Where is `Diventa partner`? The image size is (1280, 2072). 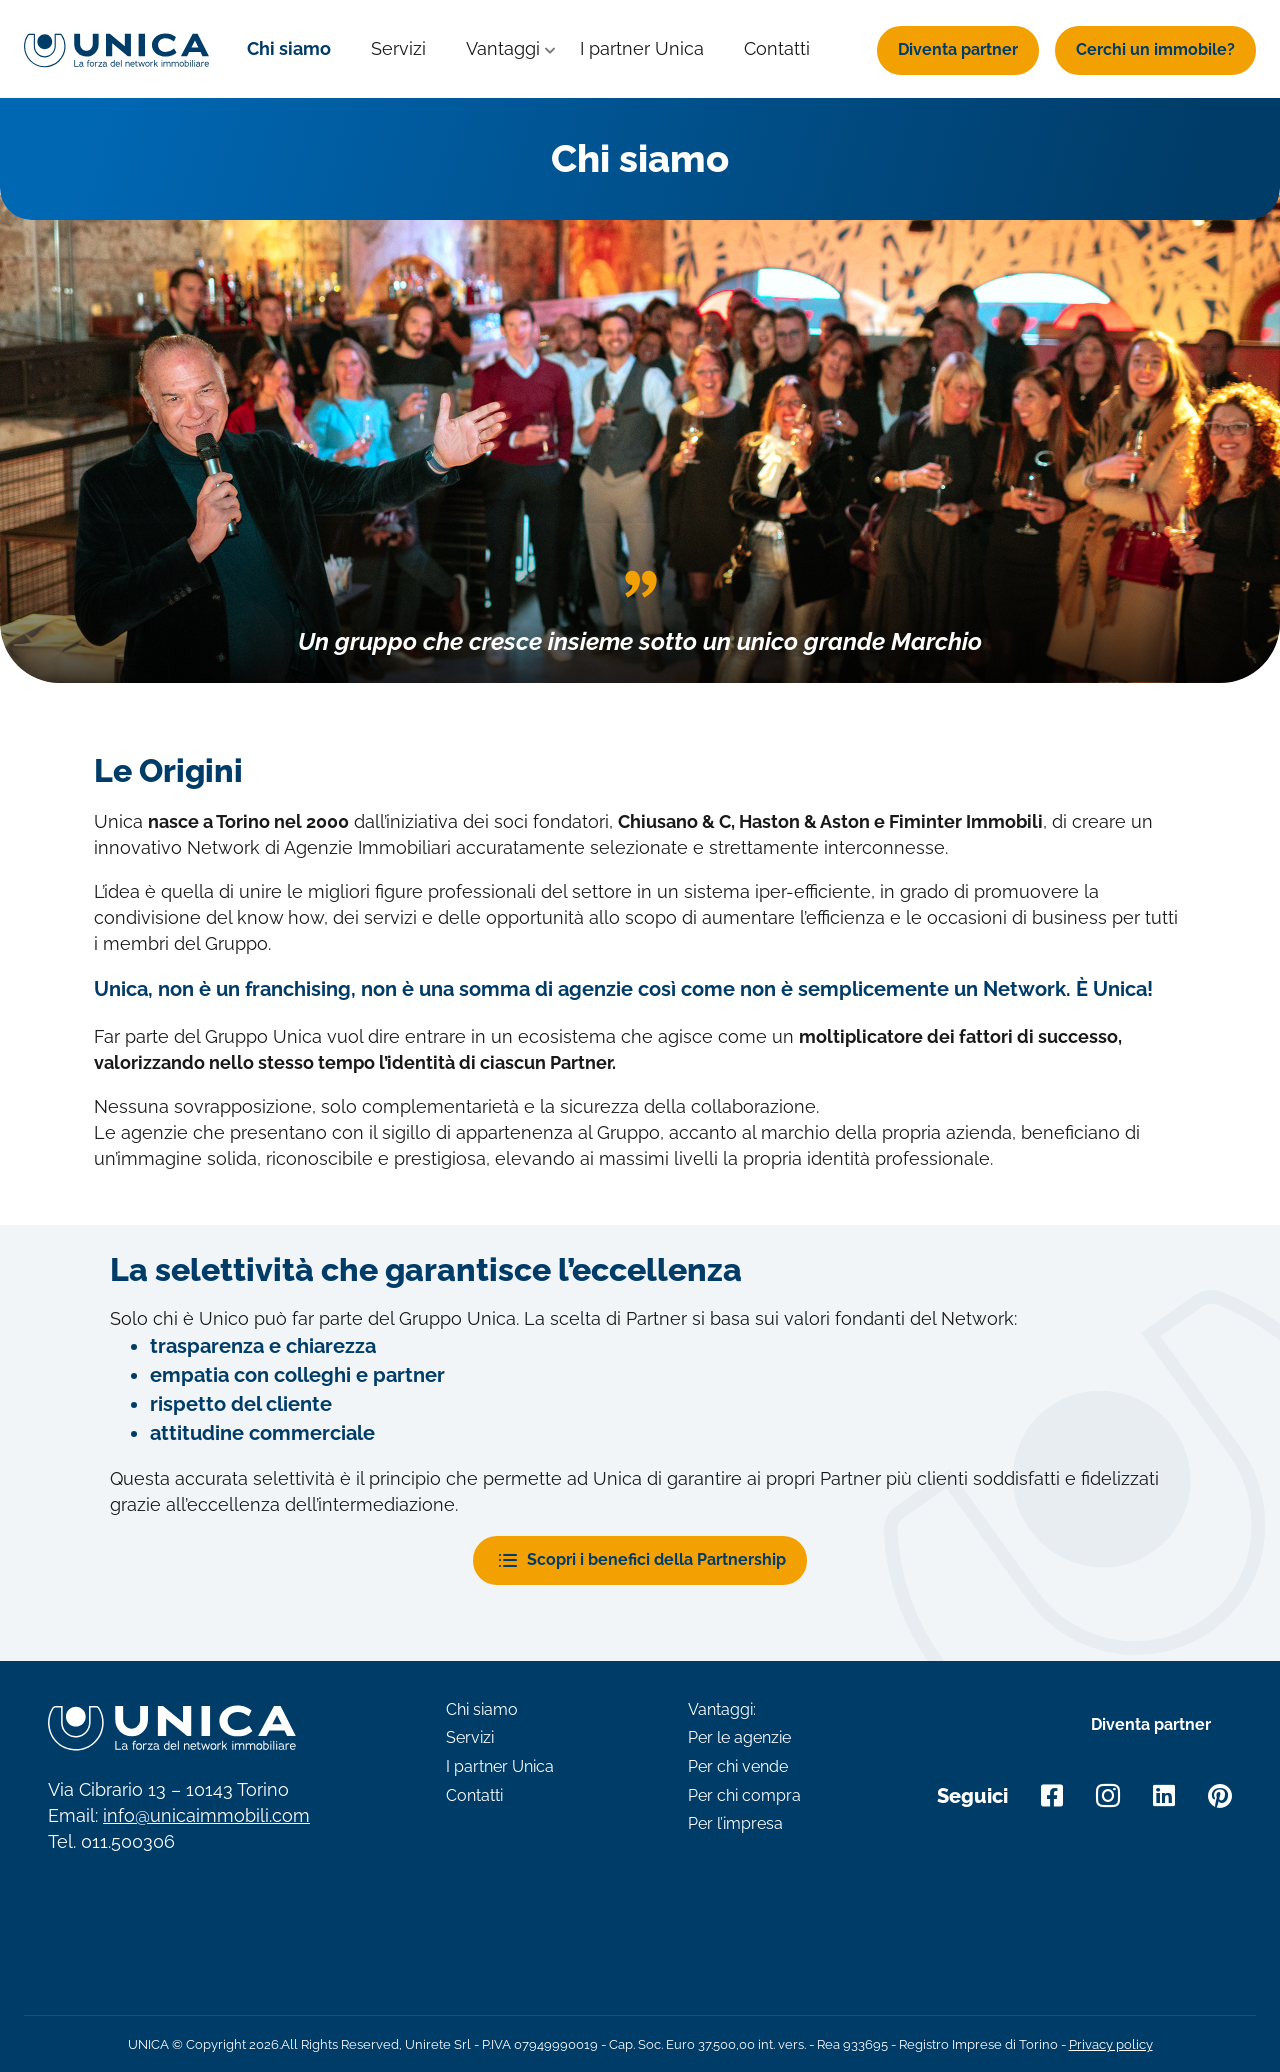
Diventa partner is located at coordinates (958, 49).